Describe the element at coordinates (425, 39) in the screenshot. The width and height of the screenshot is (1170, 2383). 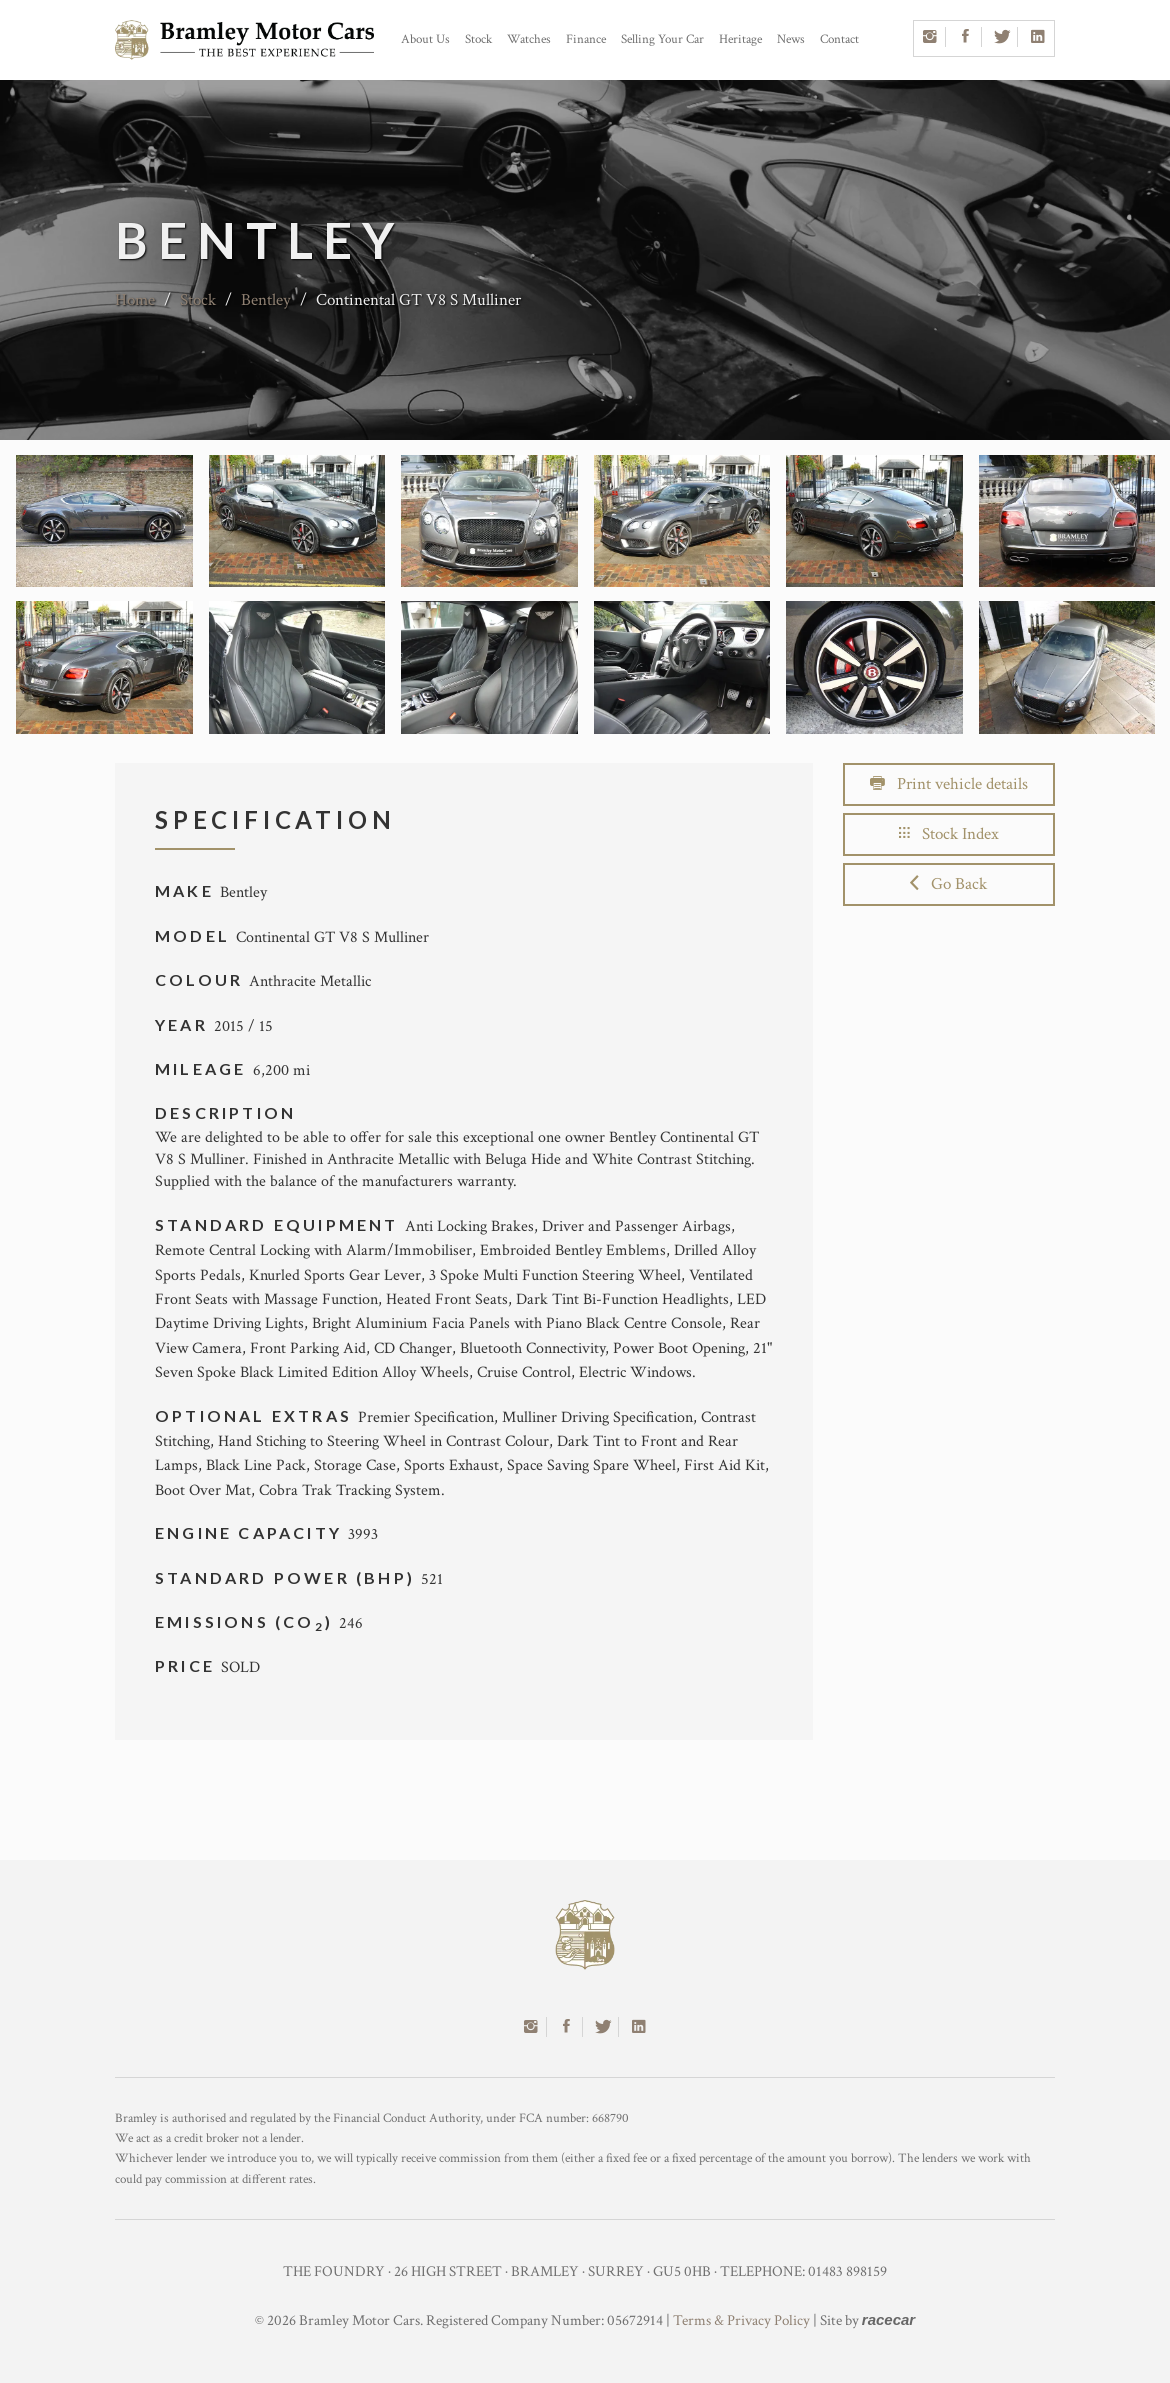
I see `About Us` at that location.